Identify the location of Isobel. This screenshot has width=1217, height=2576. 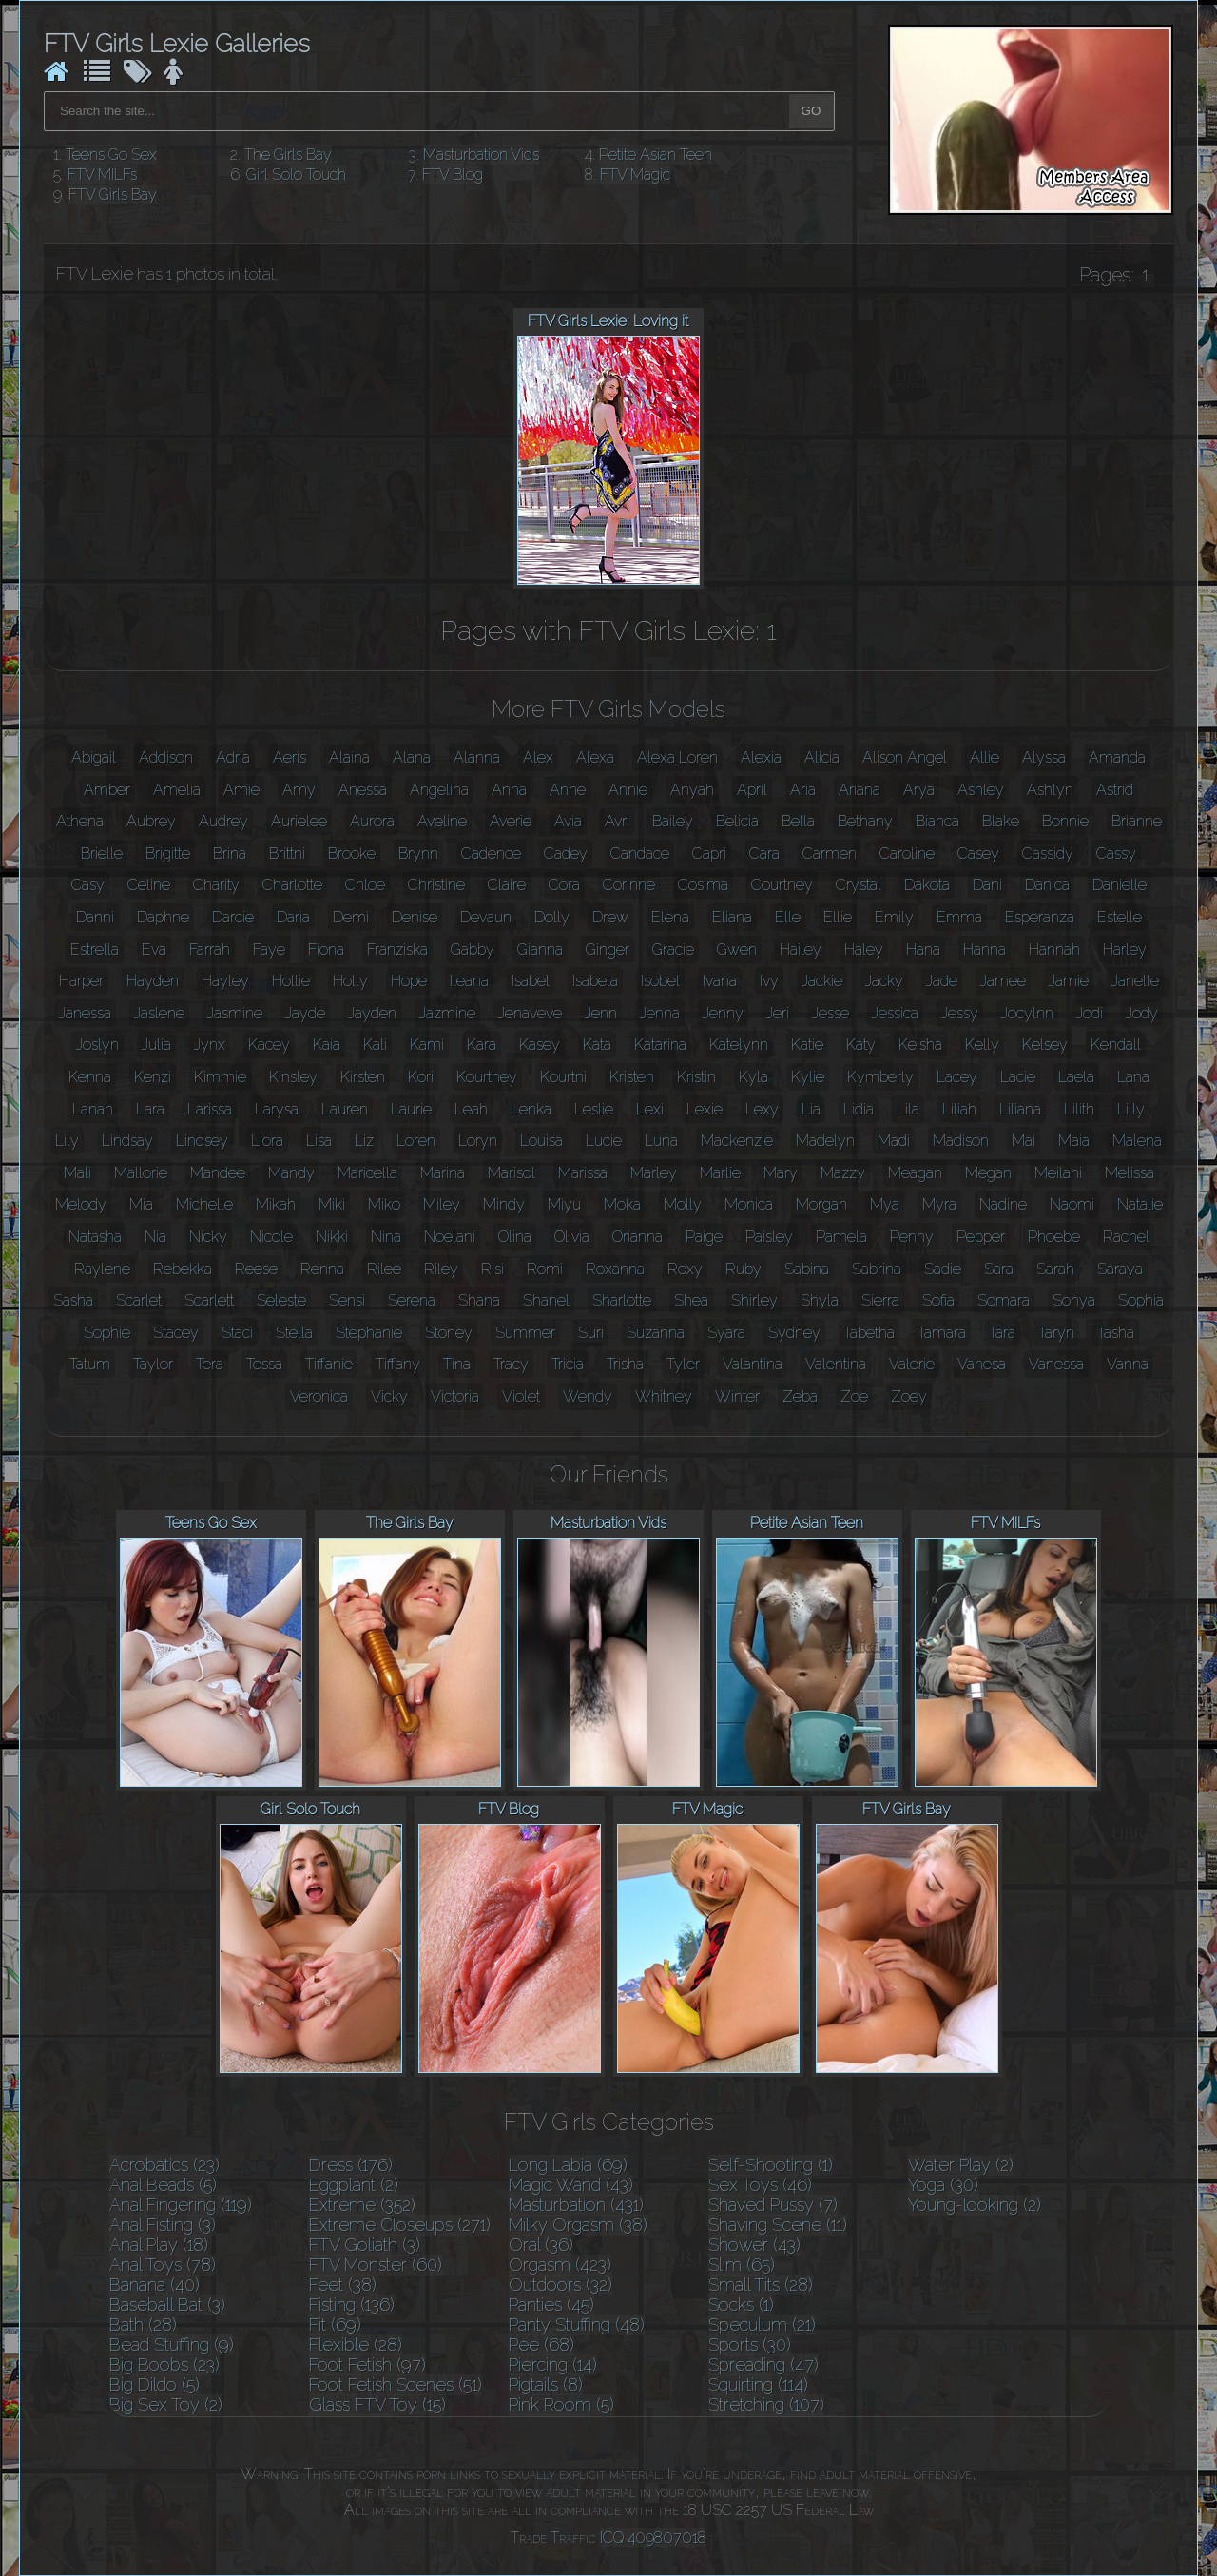
(660, 981).